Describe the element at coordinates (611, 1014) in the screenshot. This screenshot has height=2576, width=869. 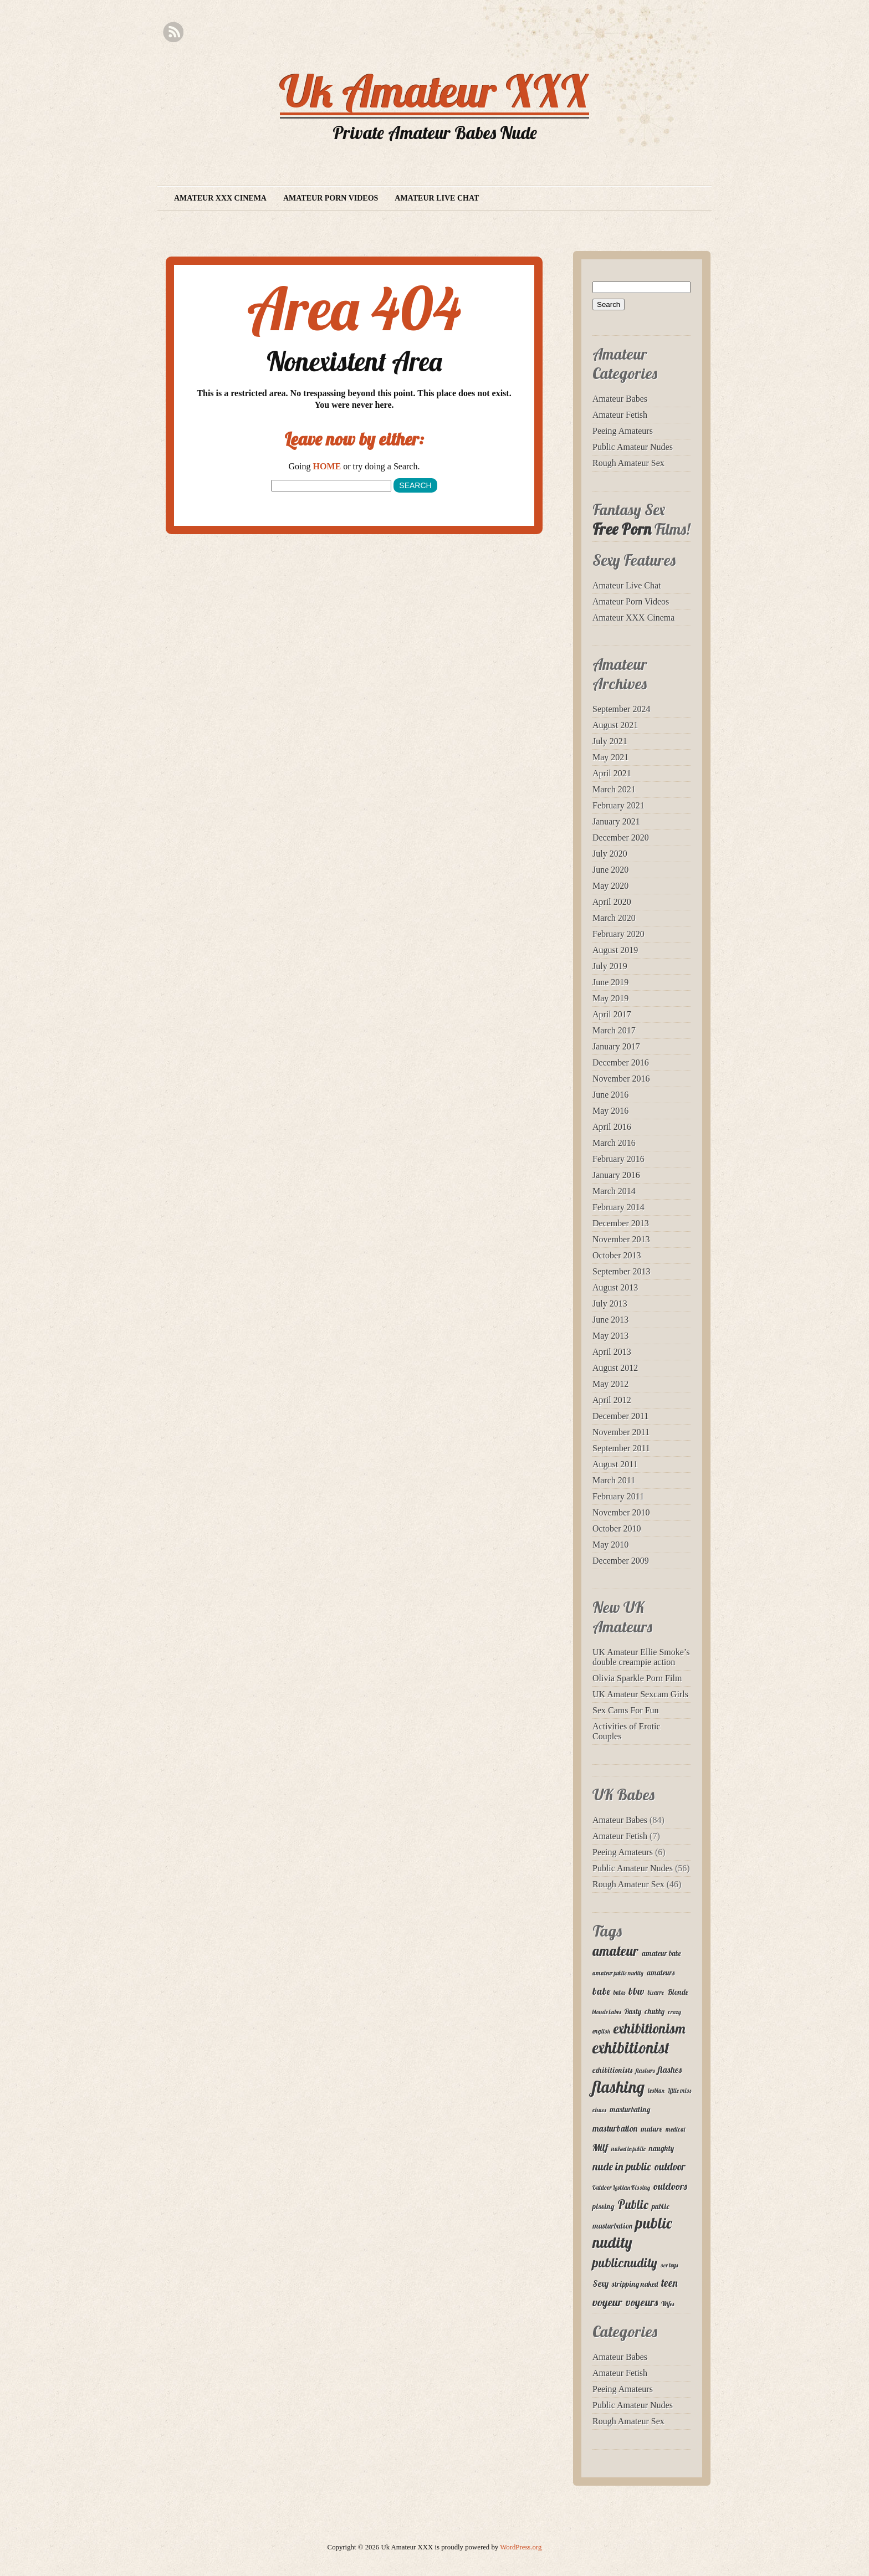
I see `April 2017` at that location.